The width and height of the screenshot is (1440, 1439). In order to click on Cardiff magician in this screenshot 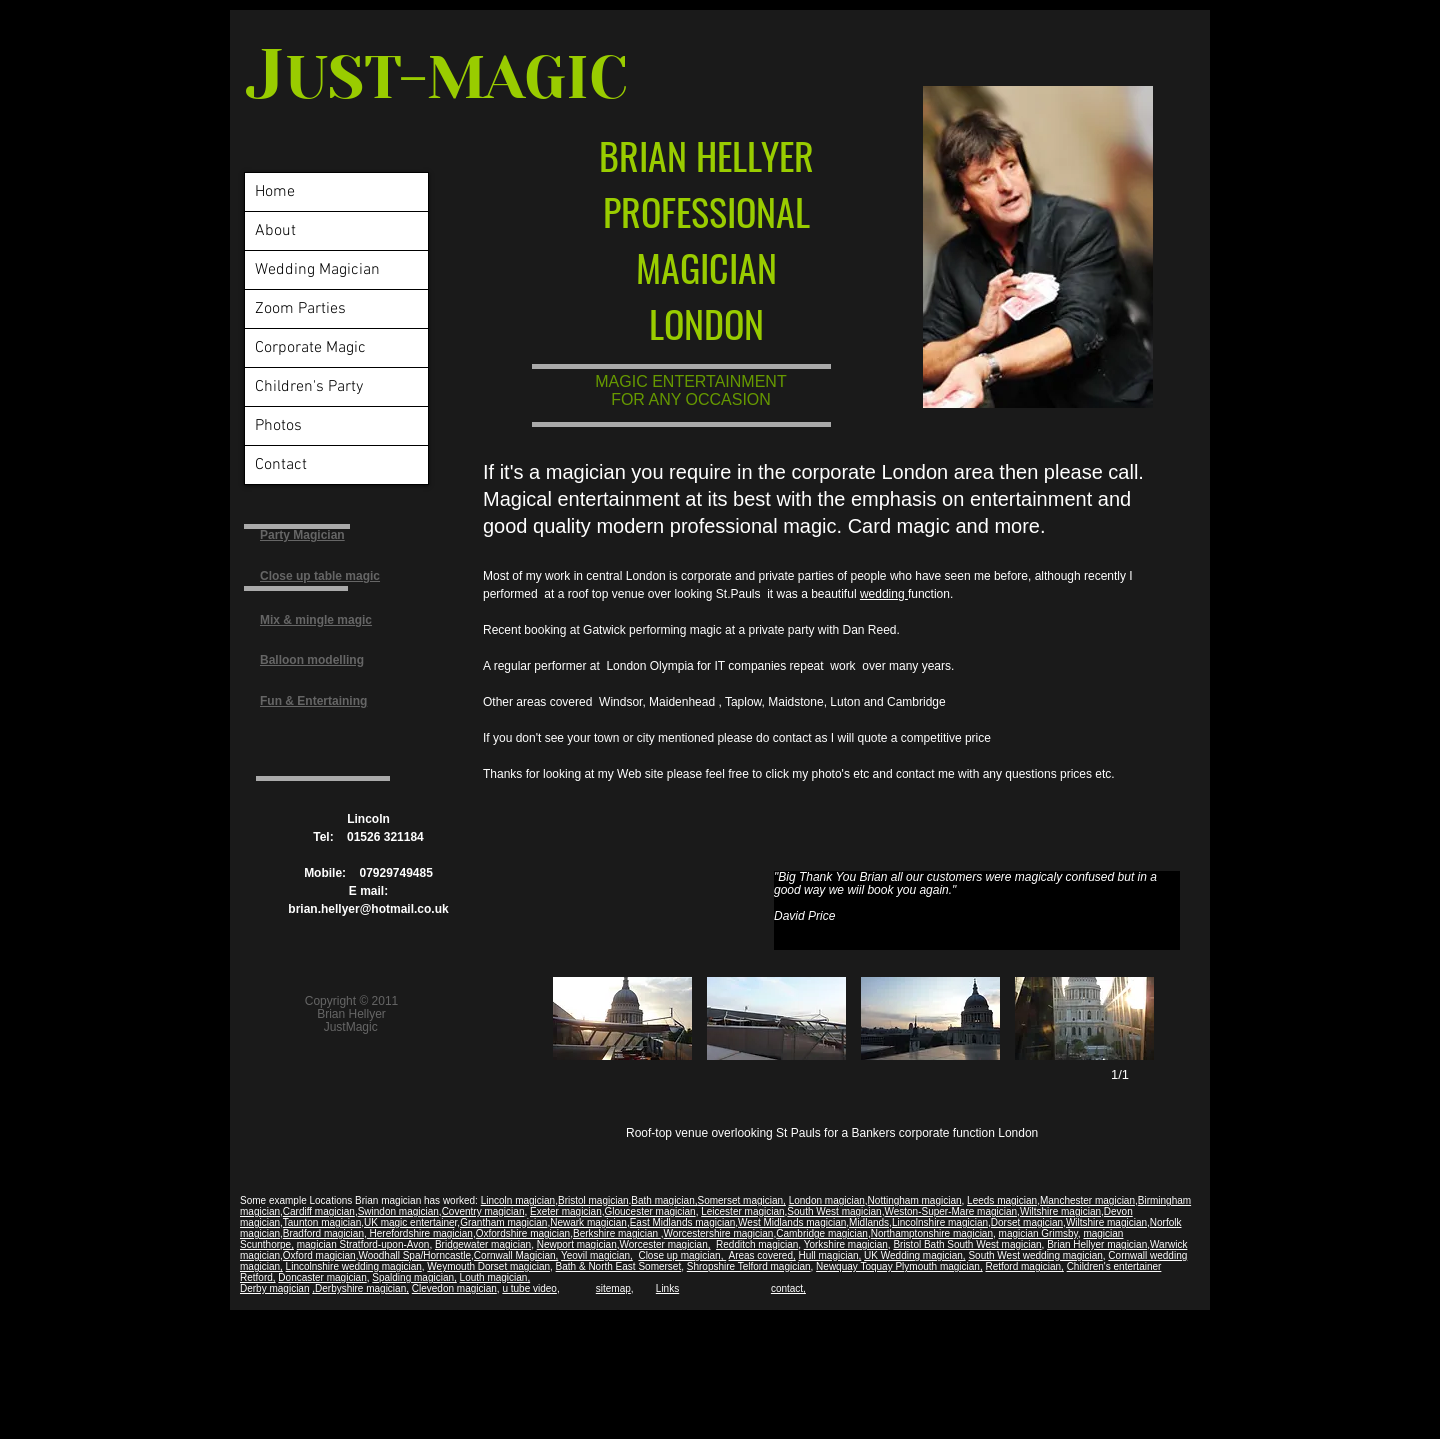, I will do `click(319, 1211)`.